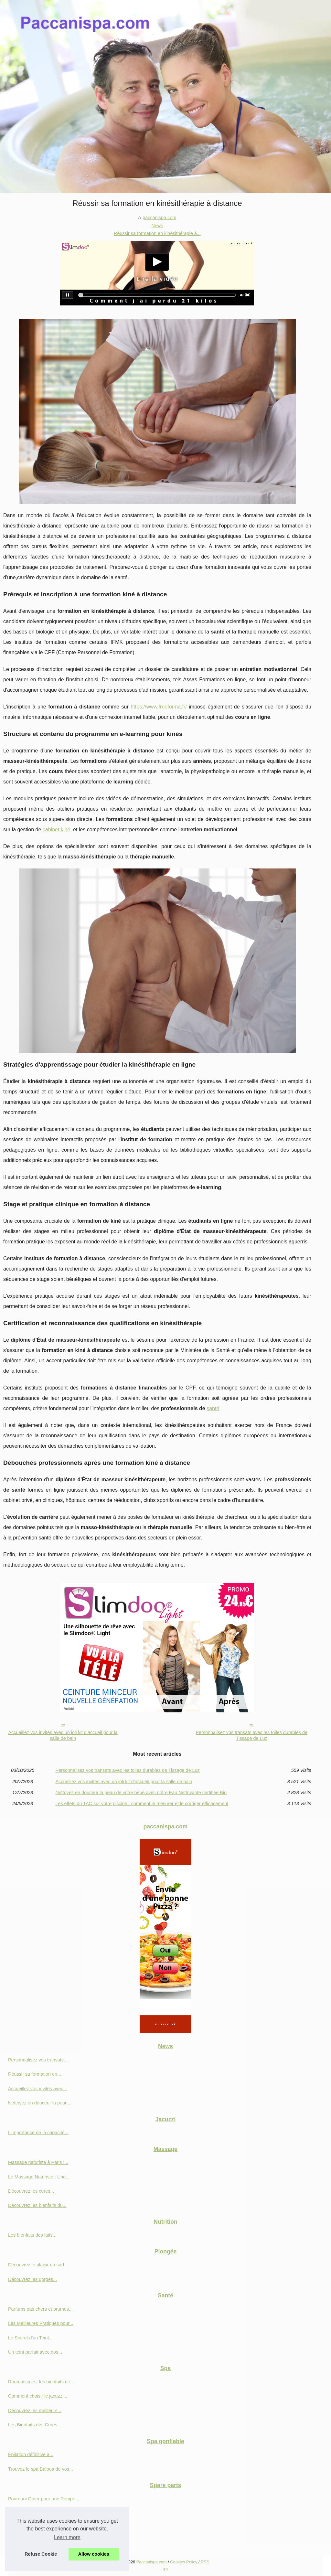 The image size is (331, 2576). I want to click on RSS, so click(205, 2562).